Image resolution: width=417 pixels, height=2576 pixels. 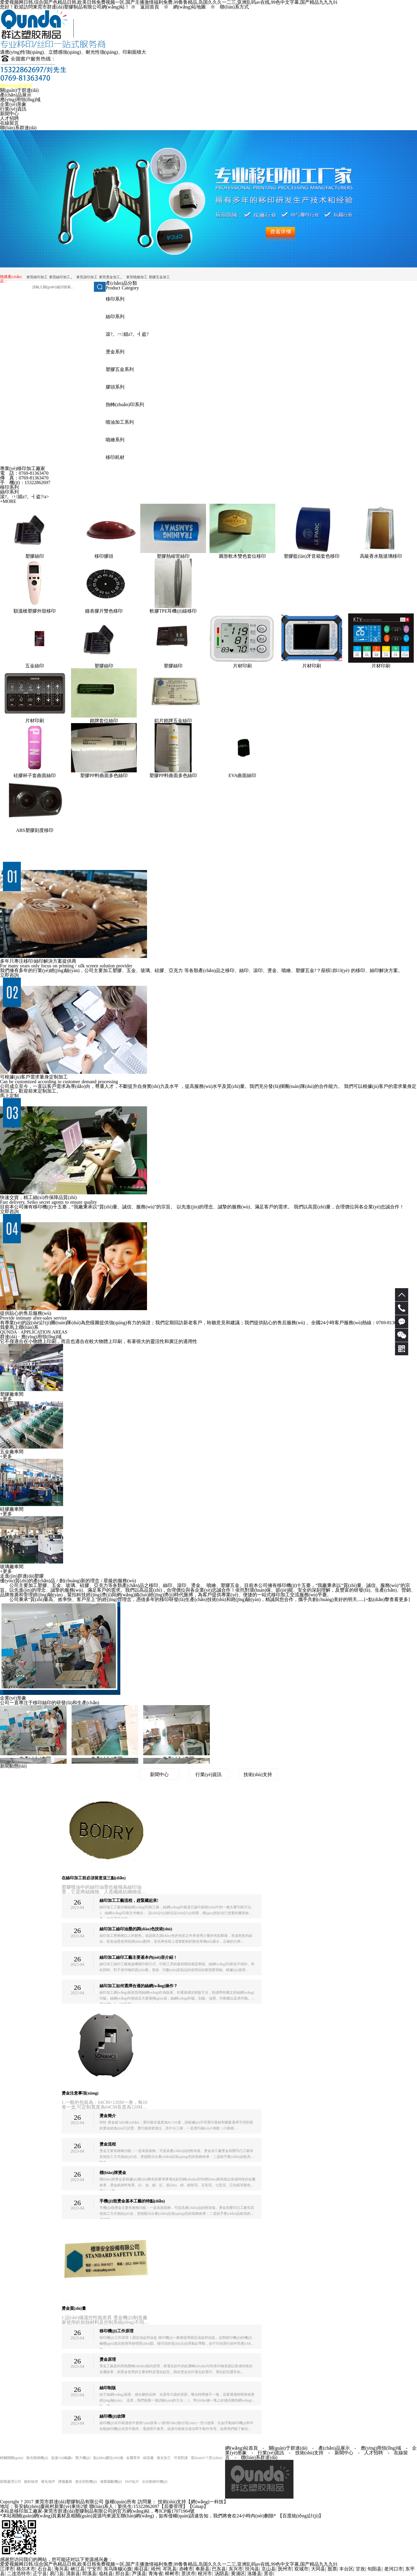 I want to click on 東莞燙金加工, so click(x=109, y=277).